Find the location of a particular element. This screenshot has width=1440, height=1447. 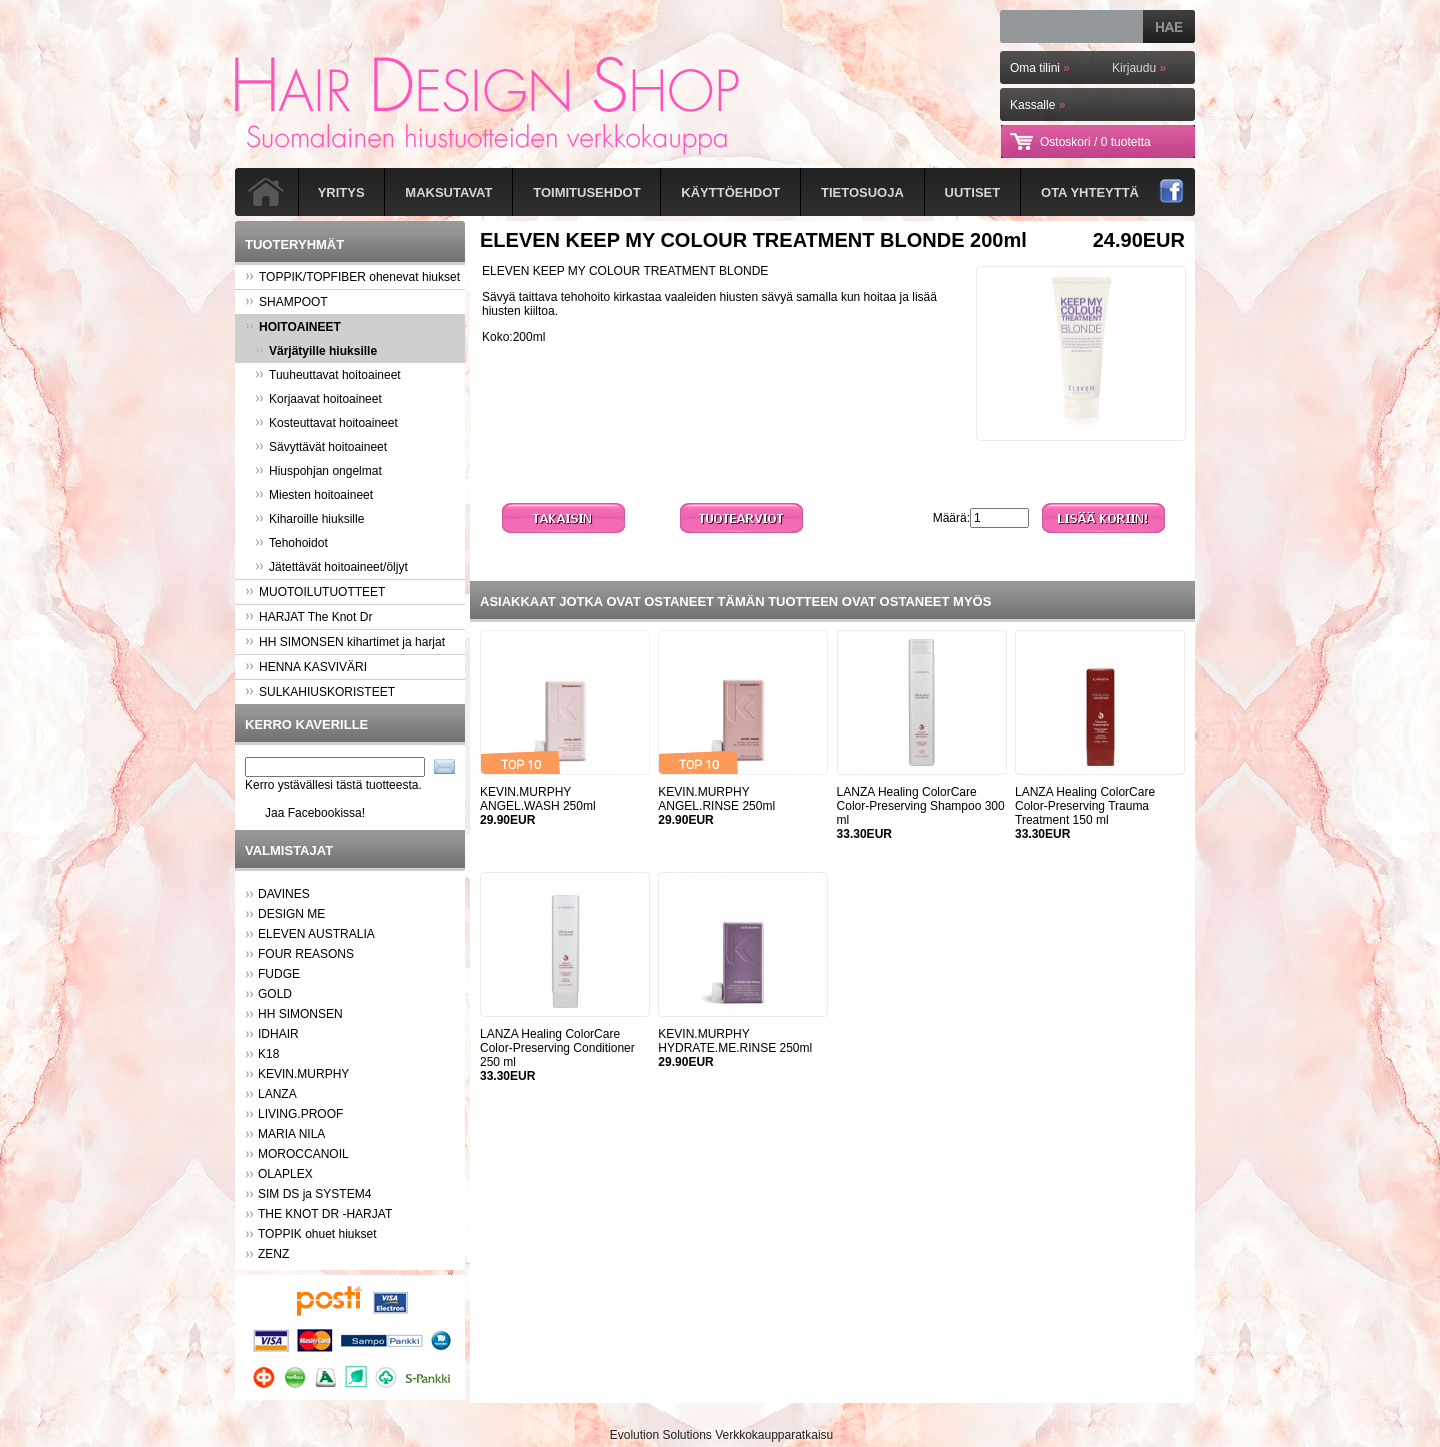

ZENZ is located at coordinates (273, 1254).